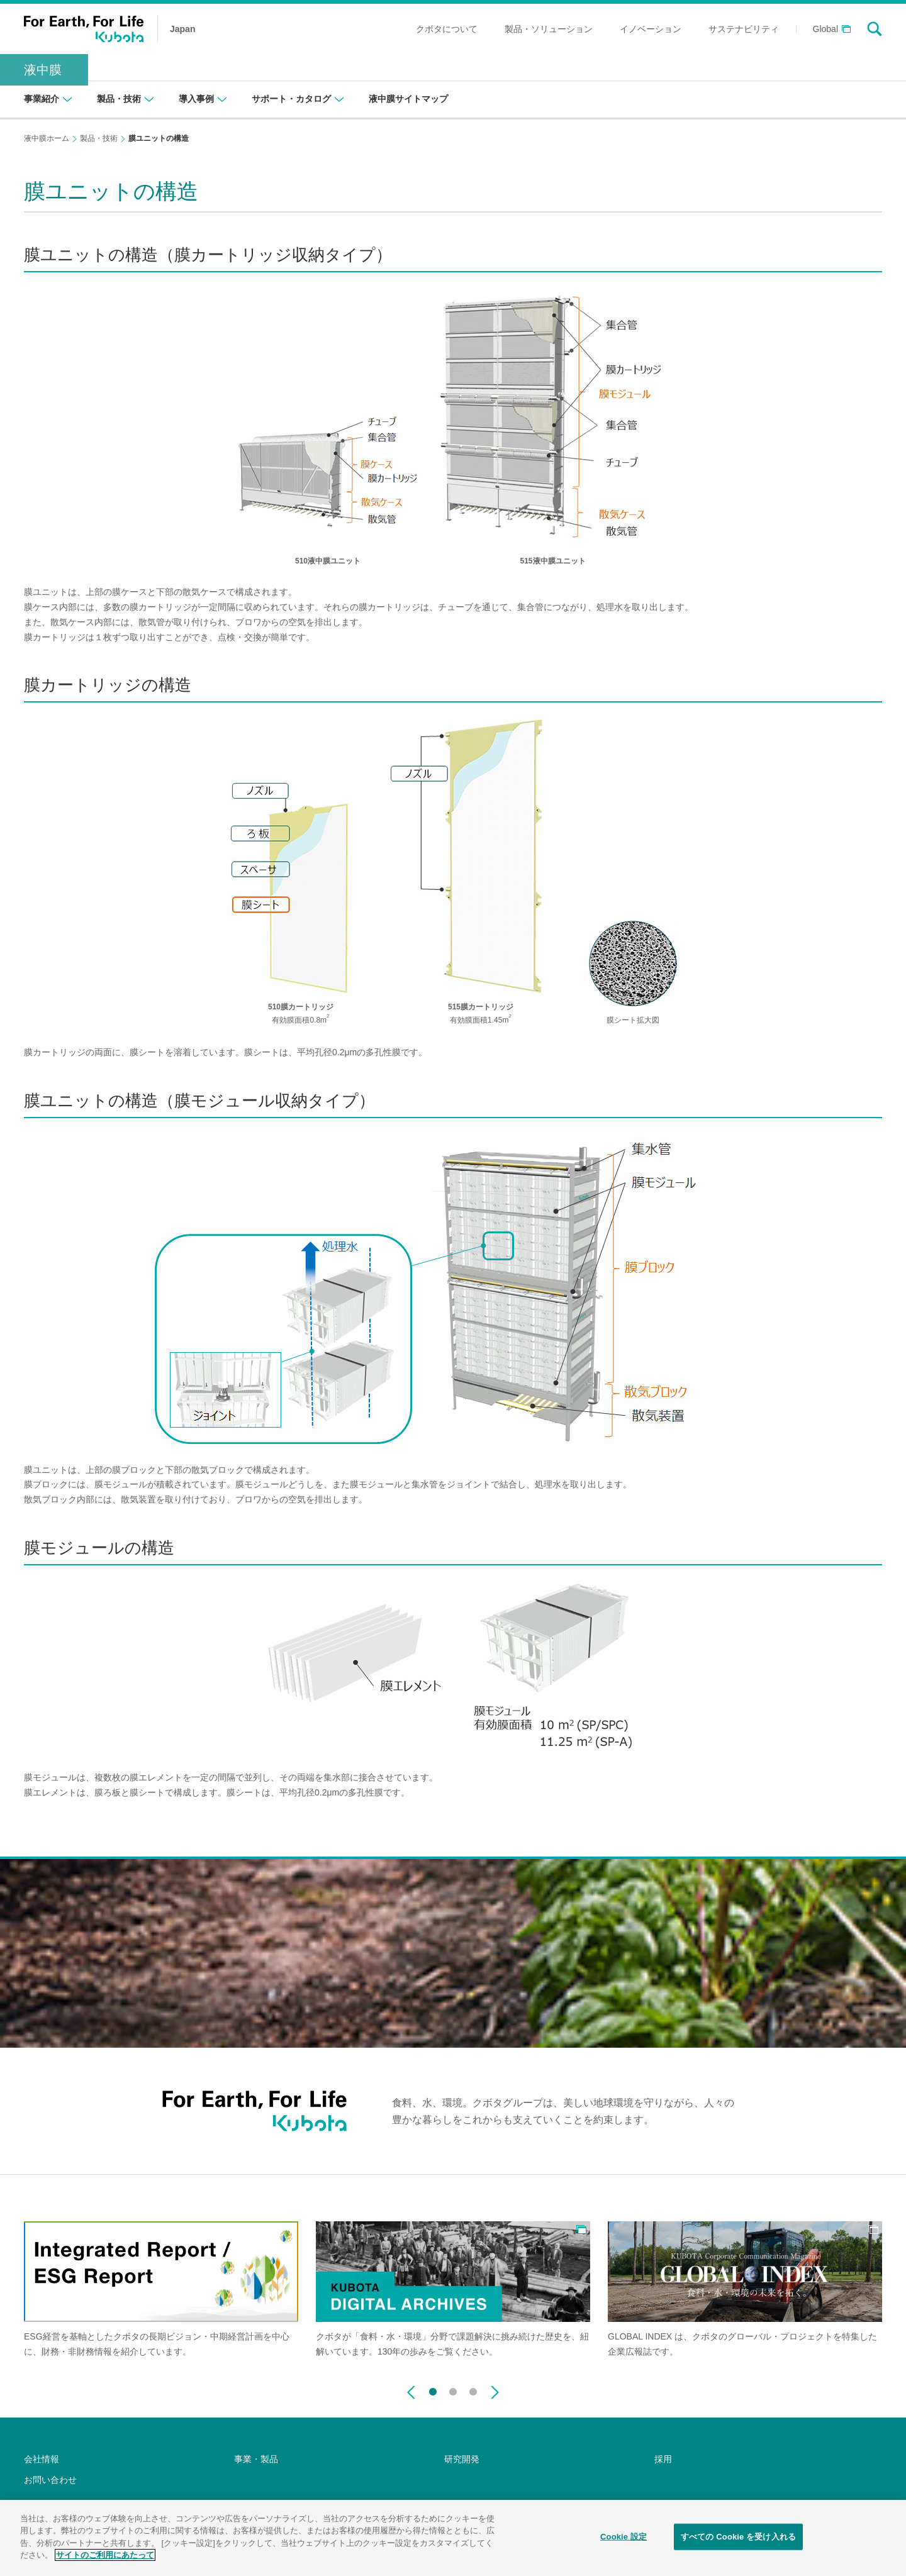 The width and height of the screenshot is (906, 2576). What do you see at coordinates (43, 70) in the screenshot?
I see `液中膜` at bounding box center [43, 70].